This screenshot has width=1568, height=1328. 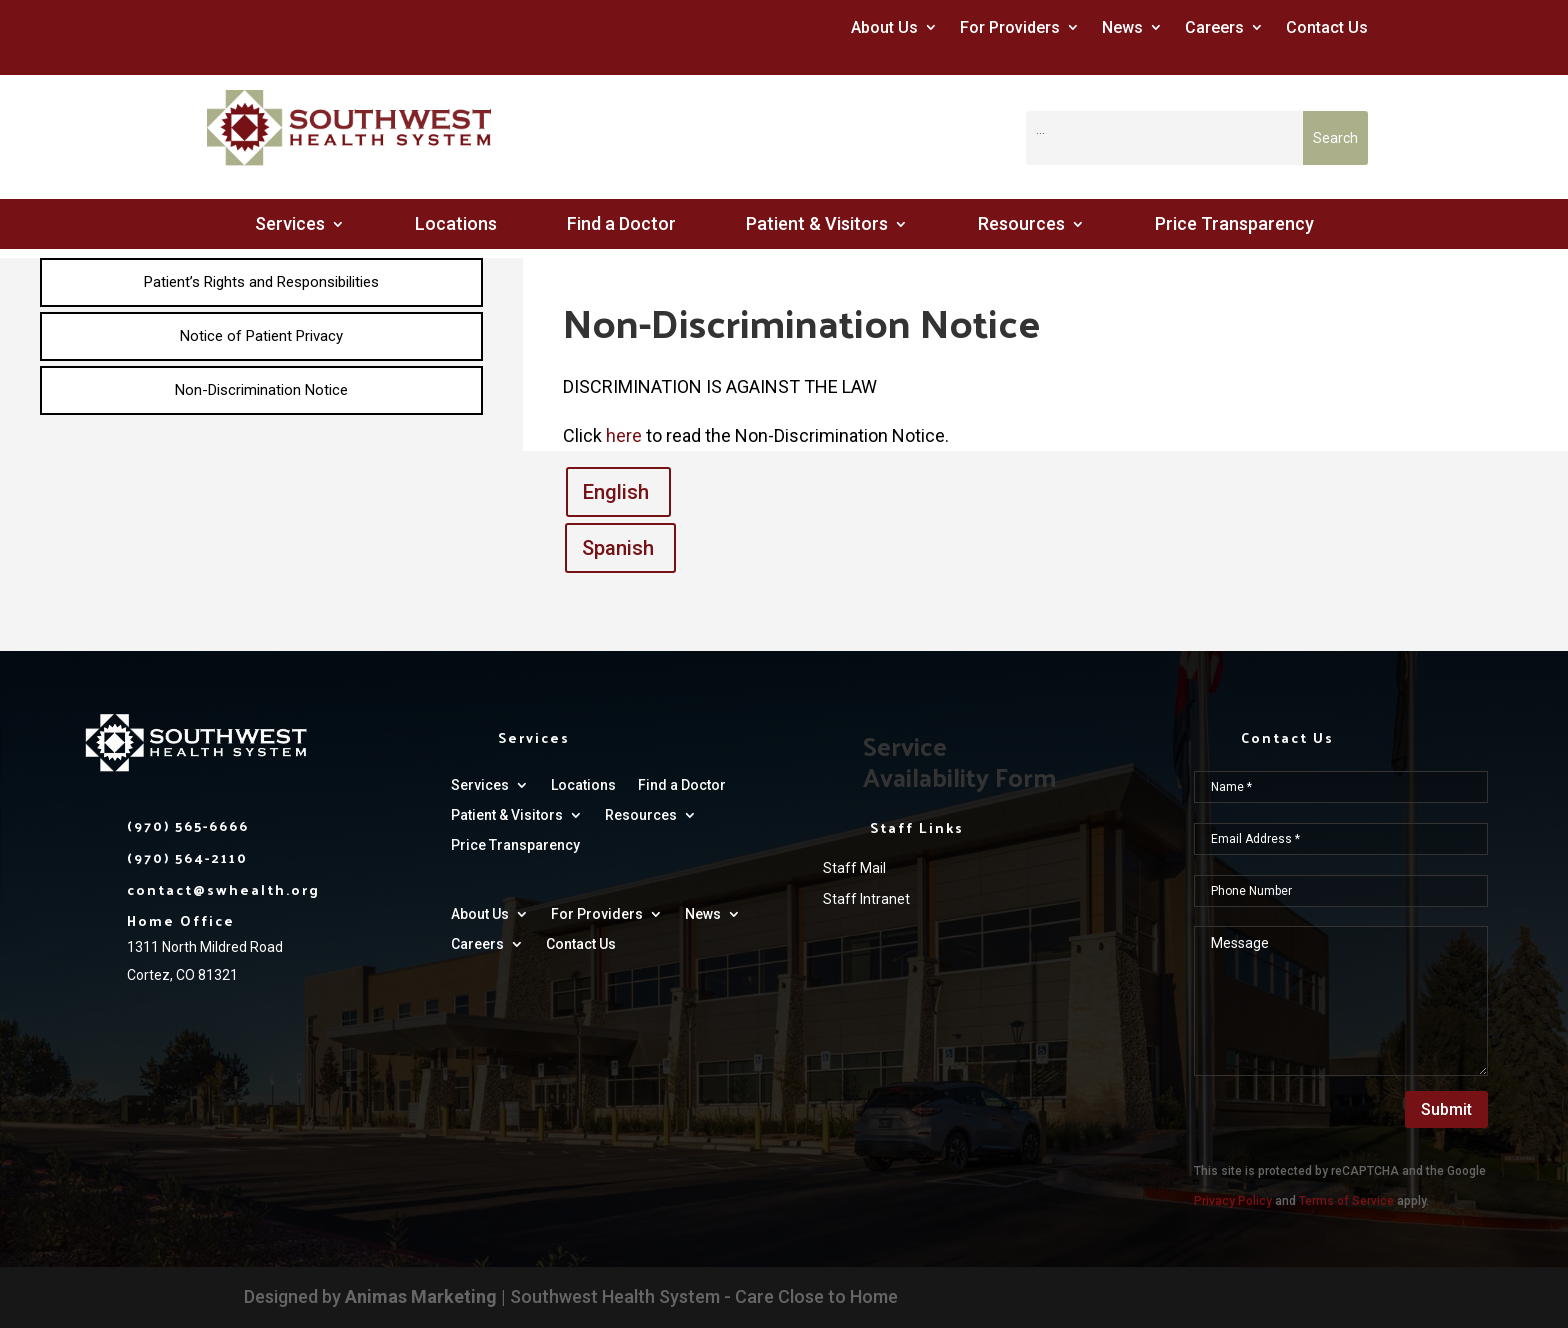 What do you see at coordinates (456, 225) in the screenshot?
I see `Locations` at bounding box center [456, 225].